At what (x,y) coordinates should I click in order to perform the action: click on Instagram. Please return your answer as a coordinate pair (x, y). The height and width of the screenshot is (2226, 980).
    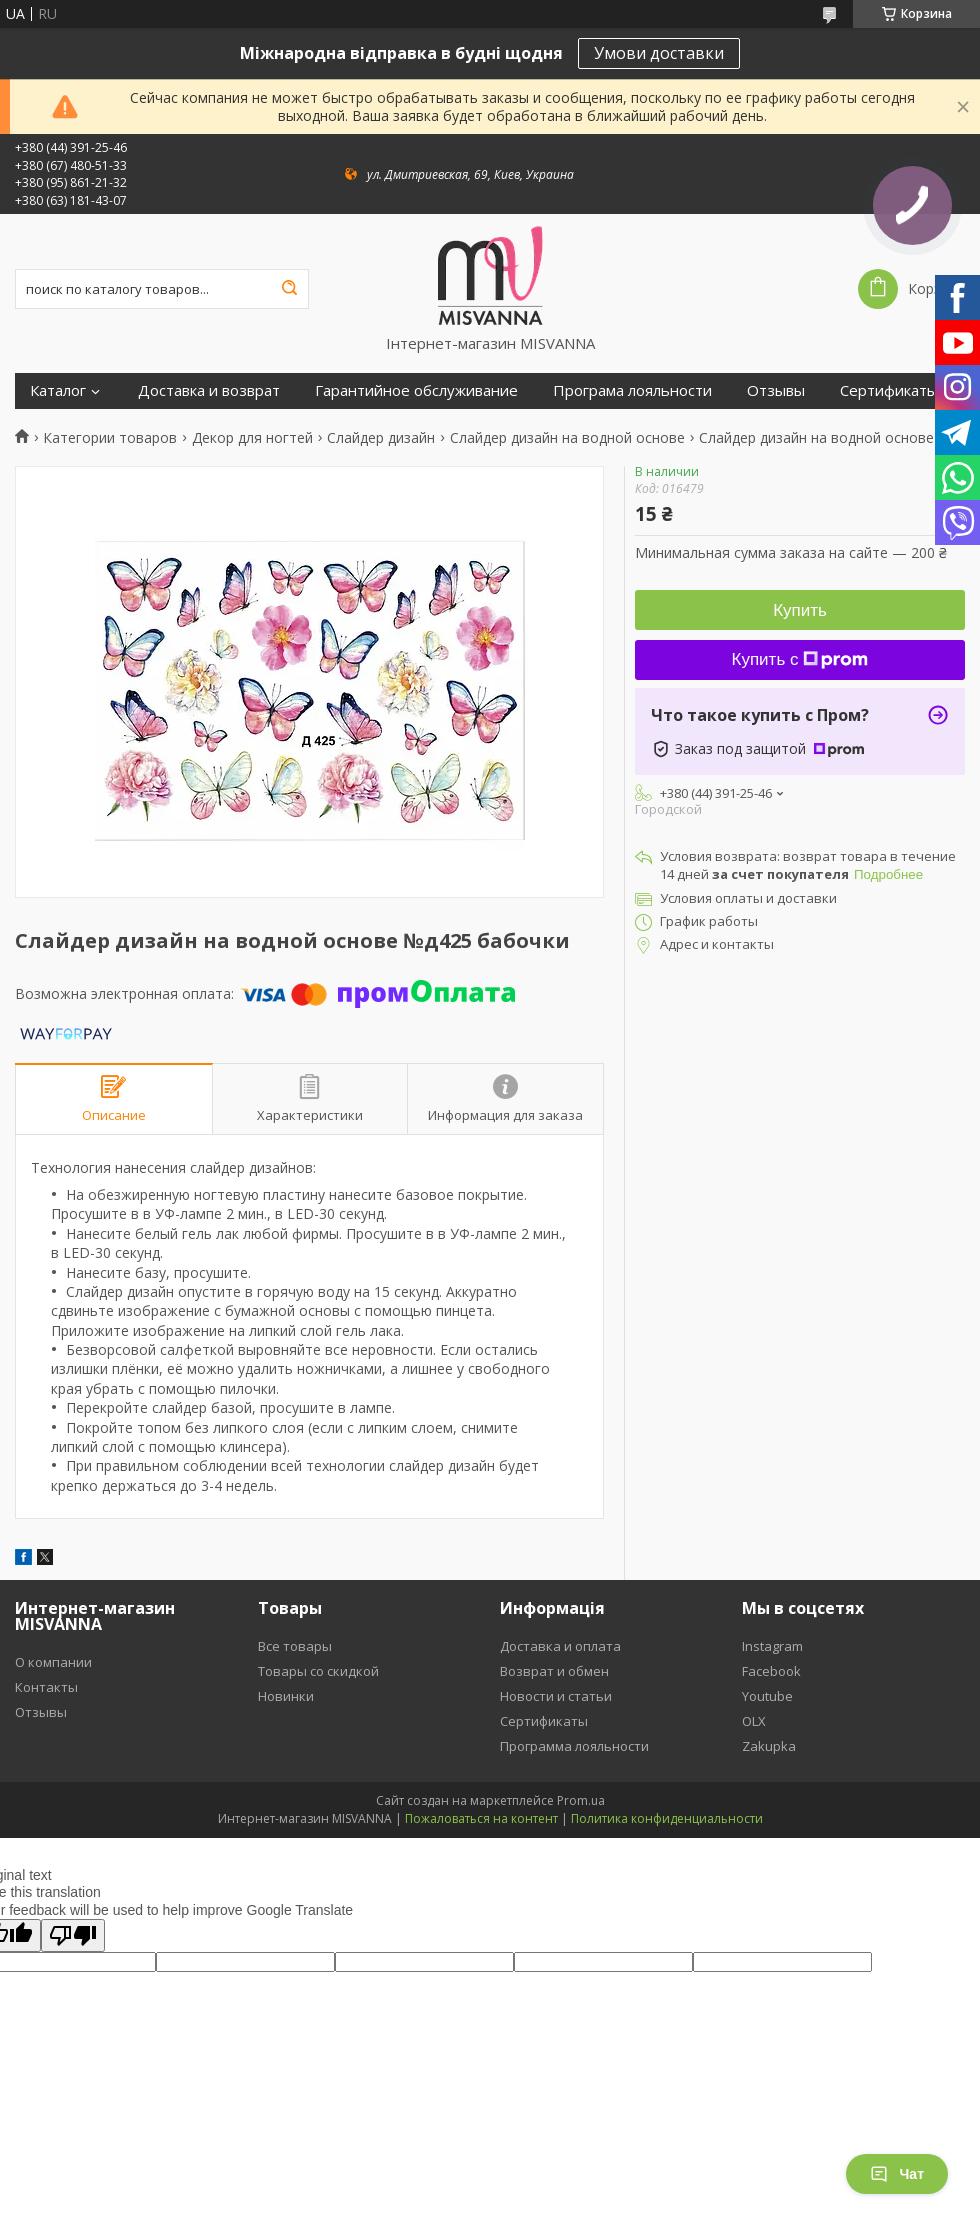
    Looking at the image, I should click on (772, 1646).